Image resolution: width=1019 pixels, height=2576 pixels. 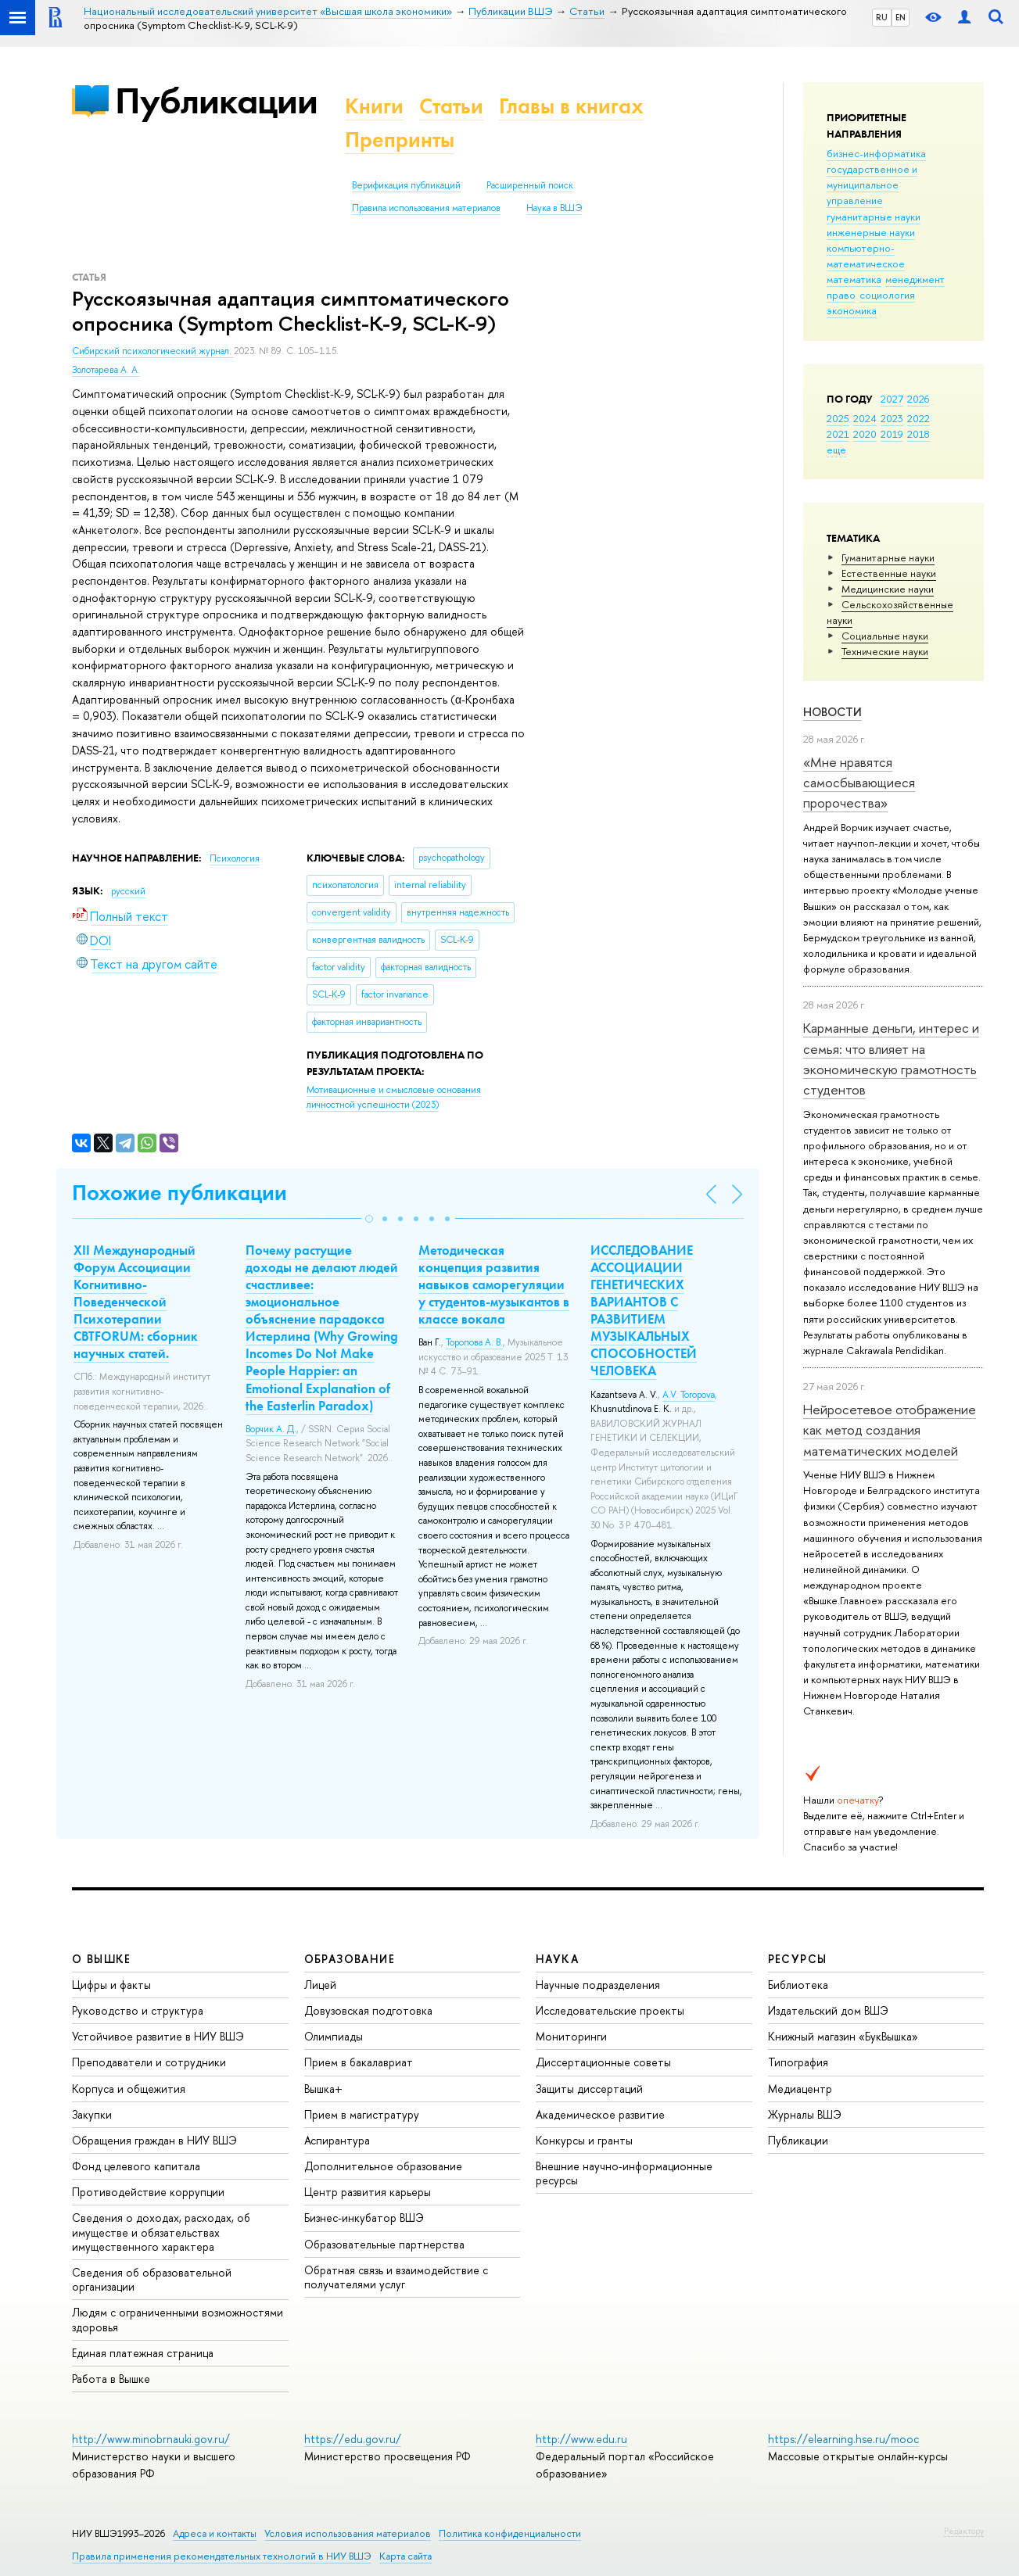 I want to click on 2019, so click(x=892, y=434).